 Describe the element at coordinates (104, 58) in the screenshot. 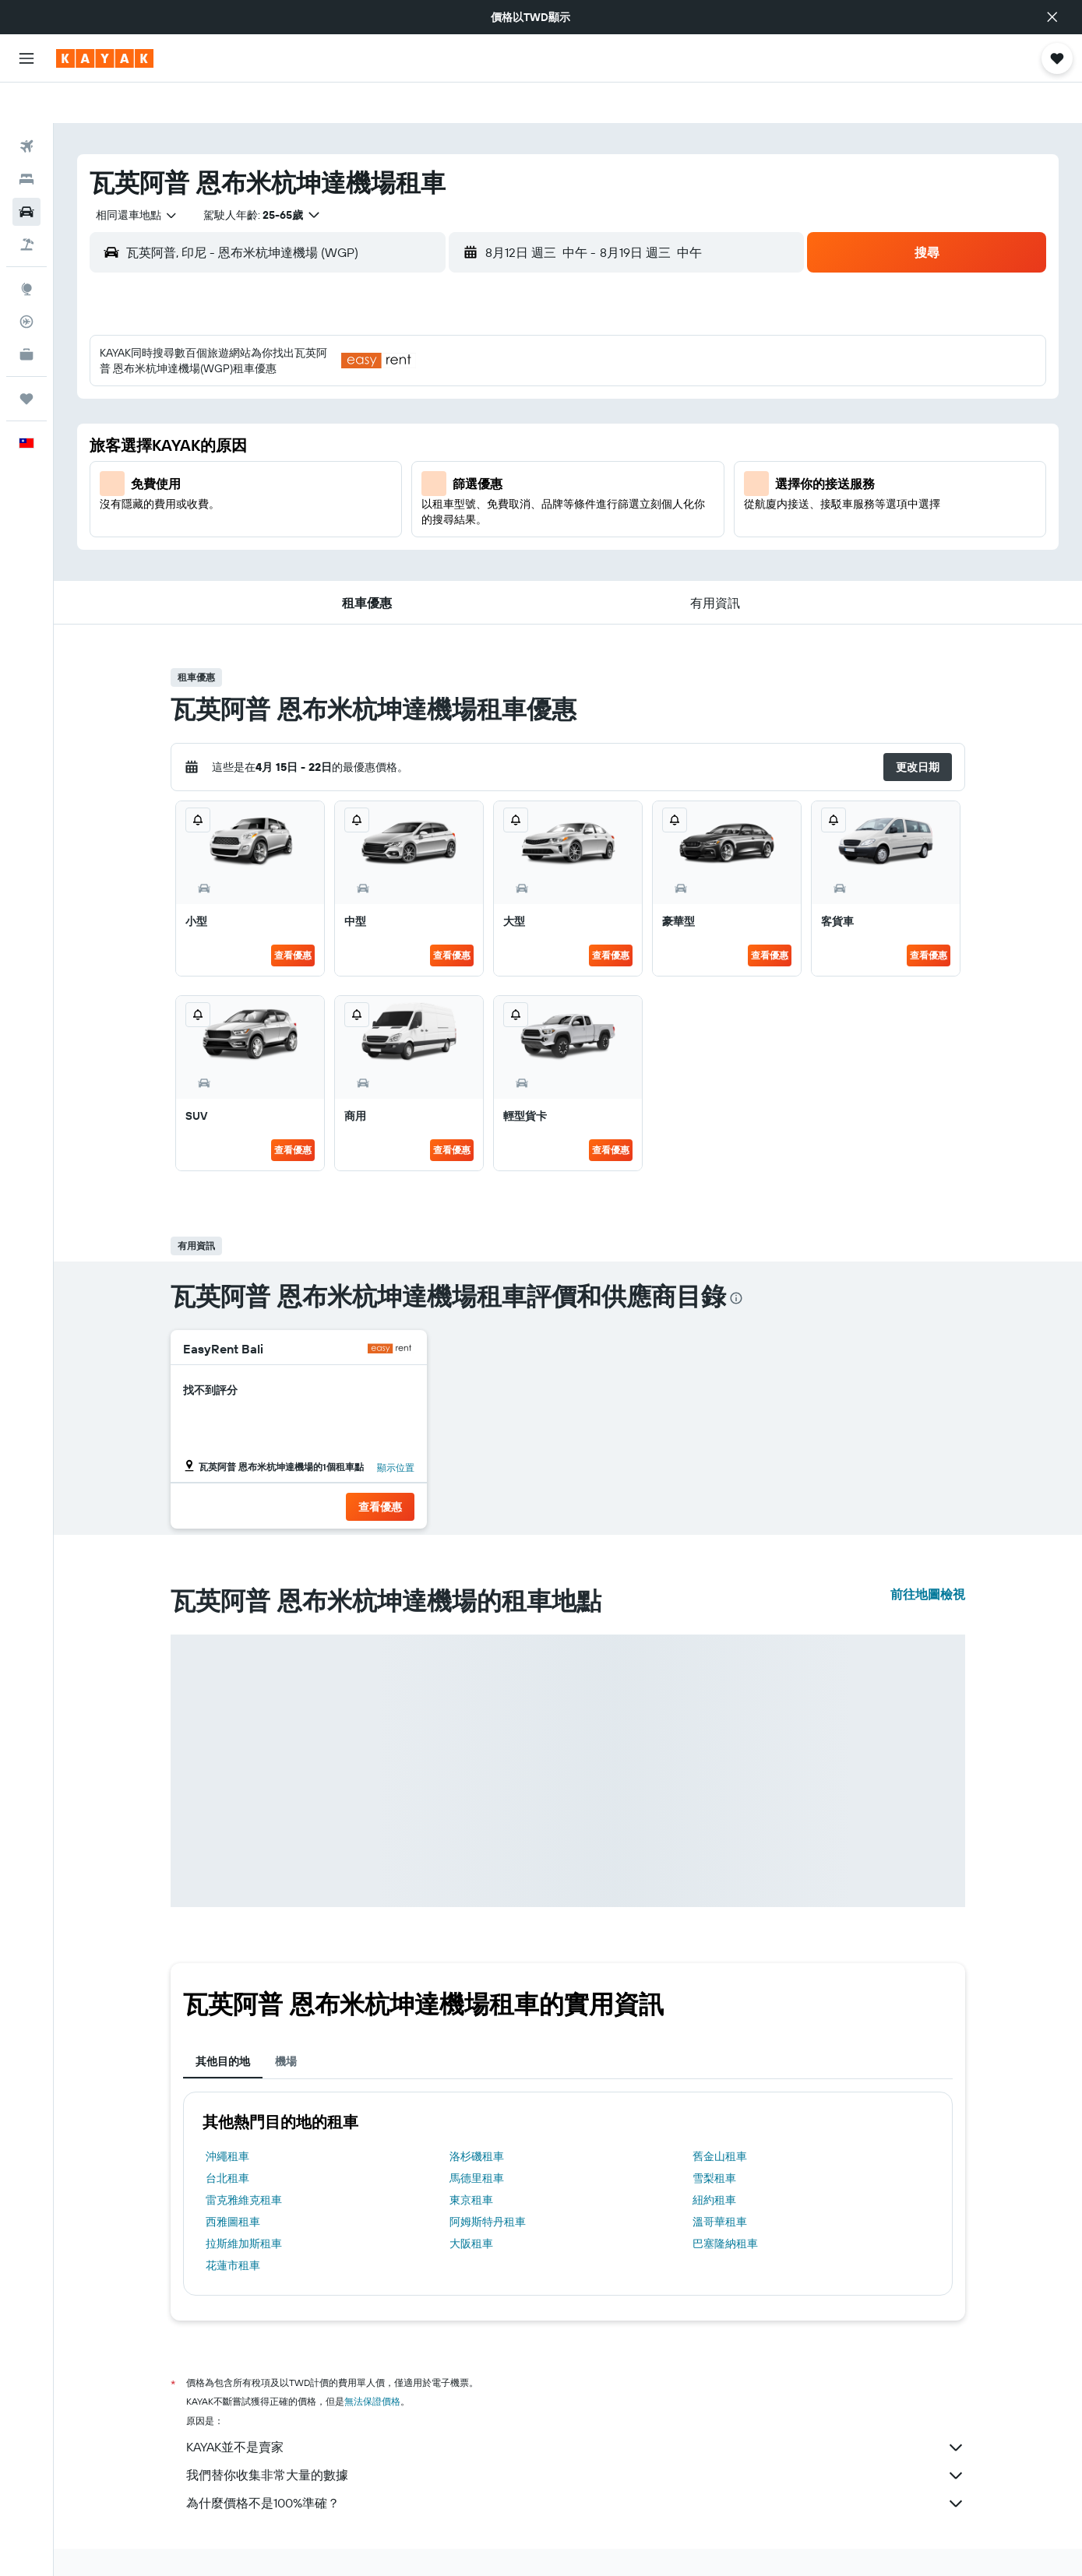

I see `[前往kayak​首頁]` at that location.